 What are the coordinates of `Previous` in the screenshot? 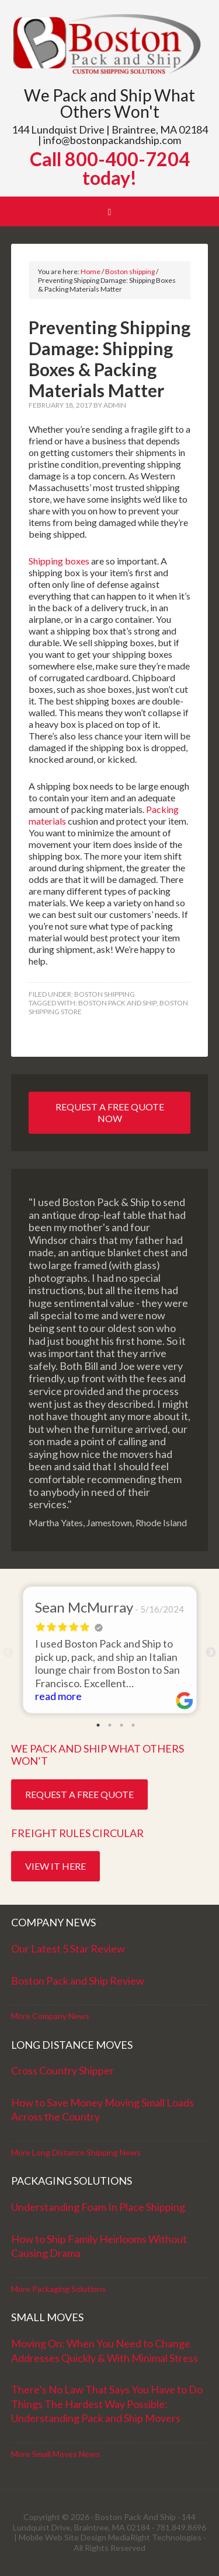 It's located at (8, 1653).